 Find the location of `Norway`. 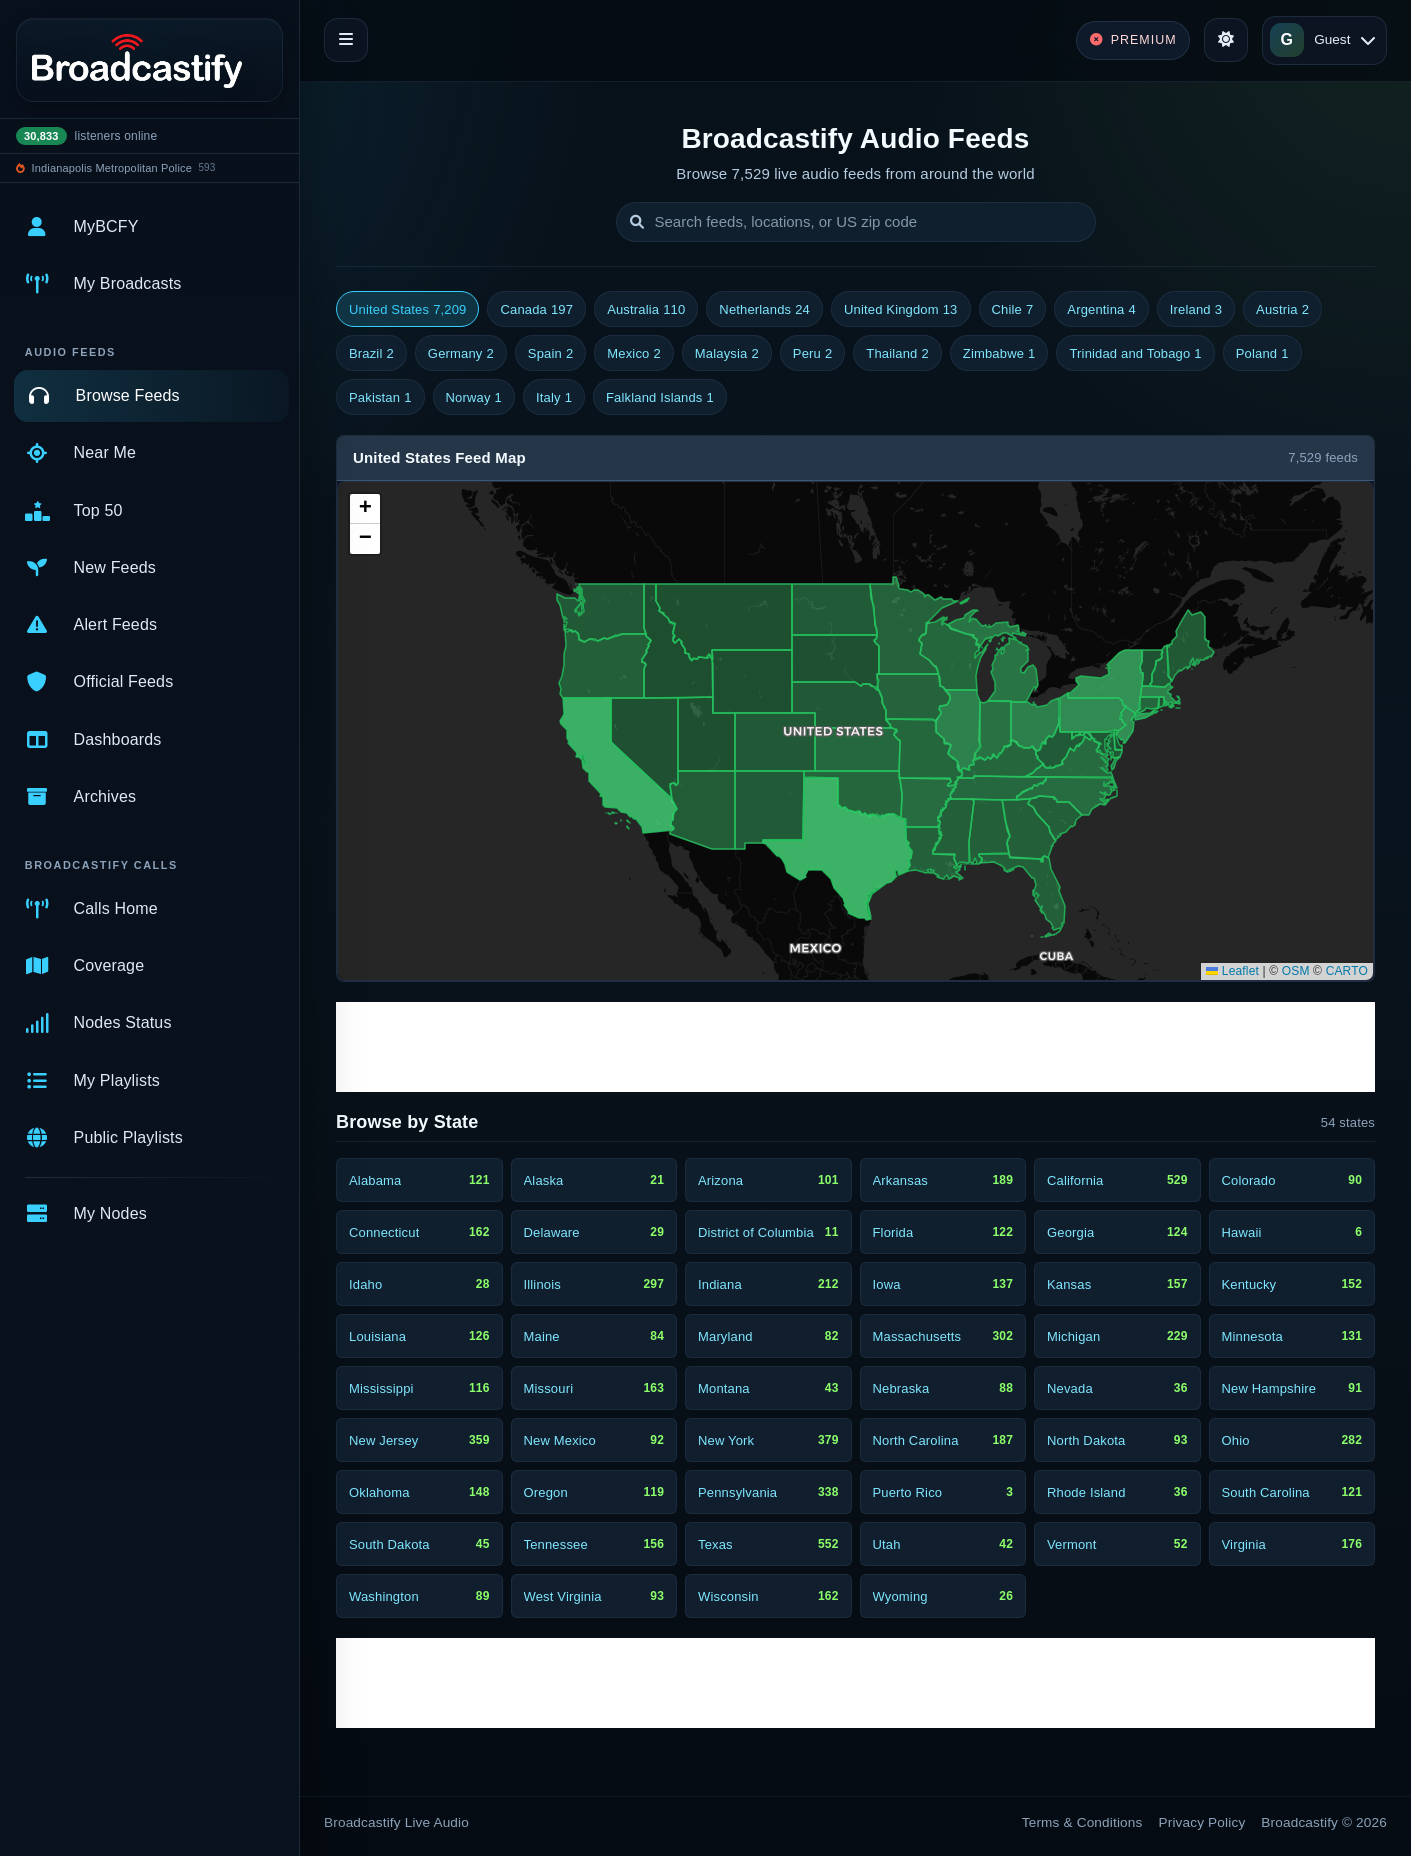

Norway is located at coordinates (474, 398).